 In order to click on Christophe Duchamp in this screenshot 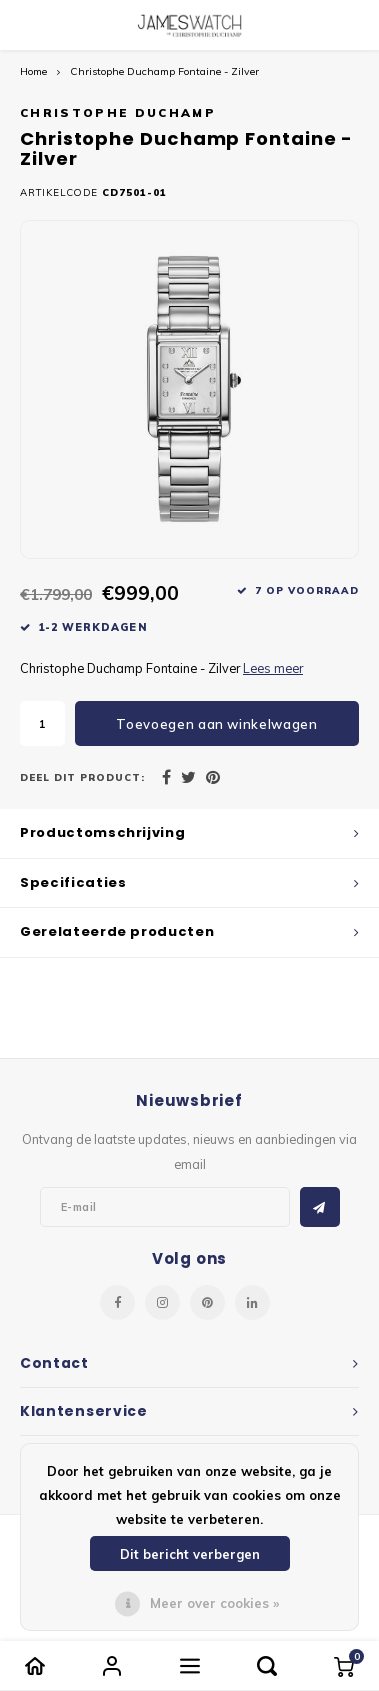, I will do `click(118, 112)`.